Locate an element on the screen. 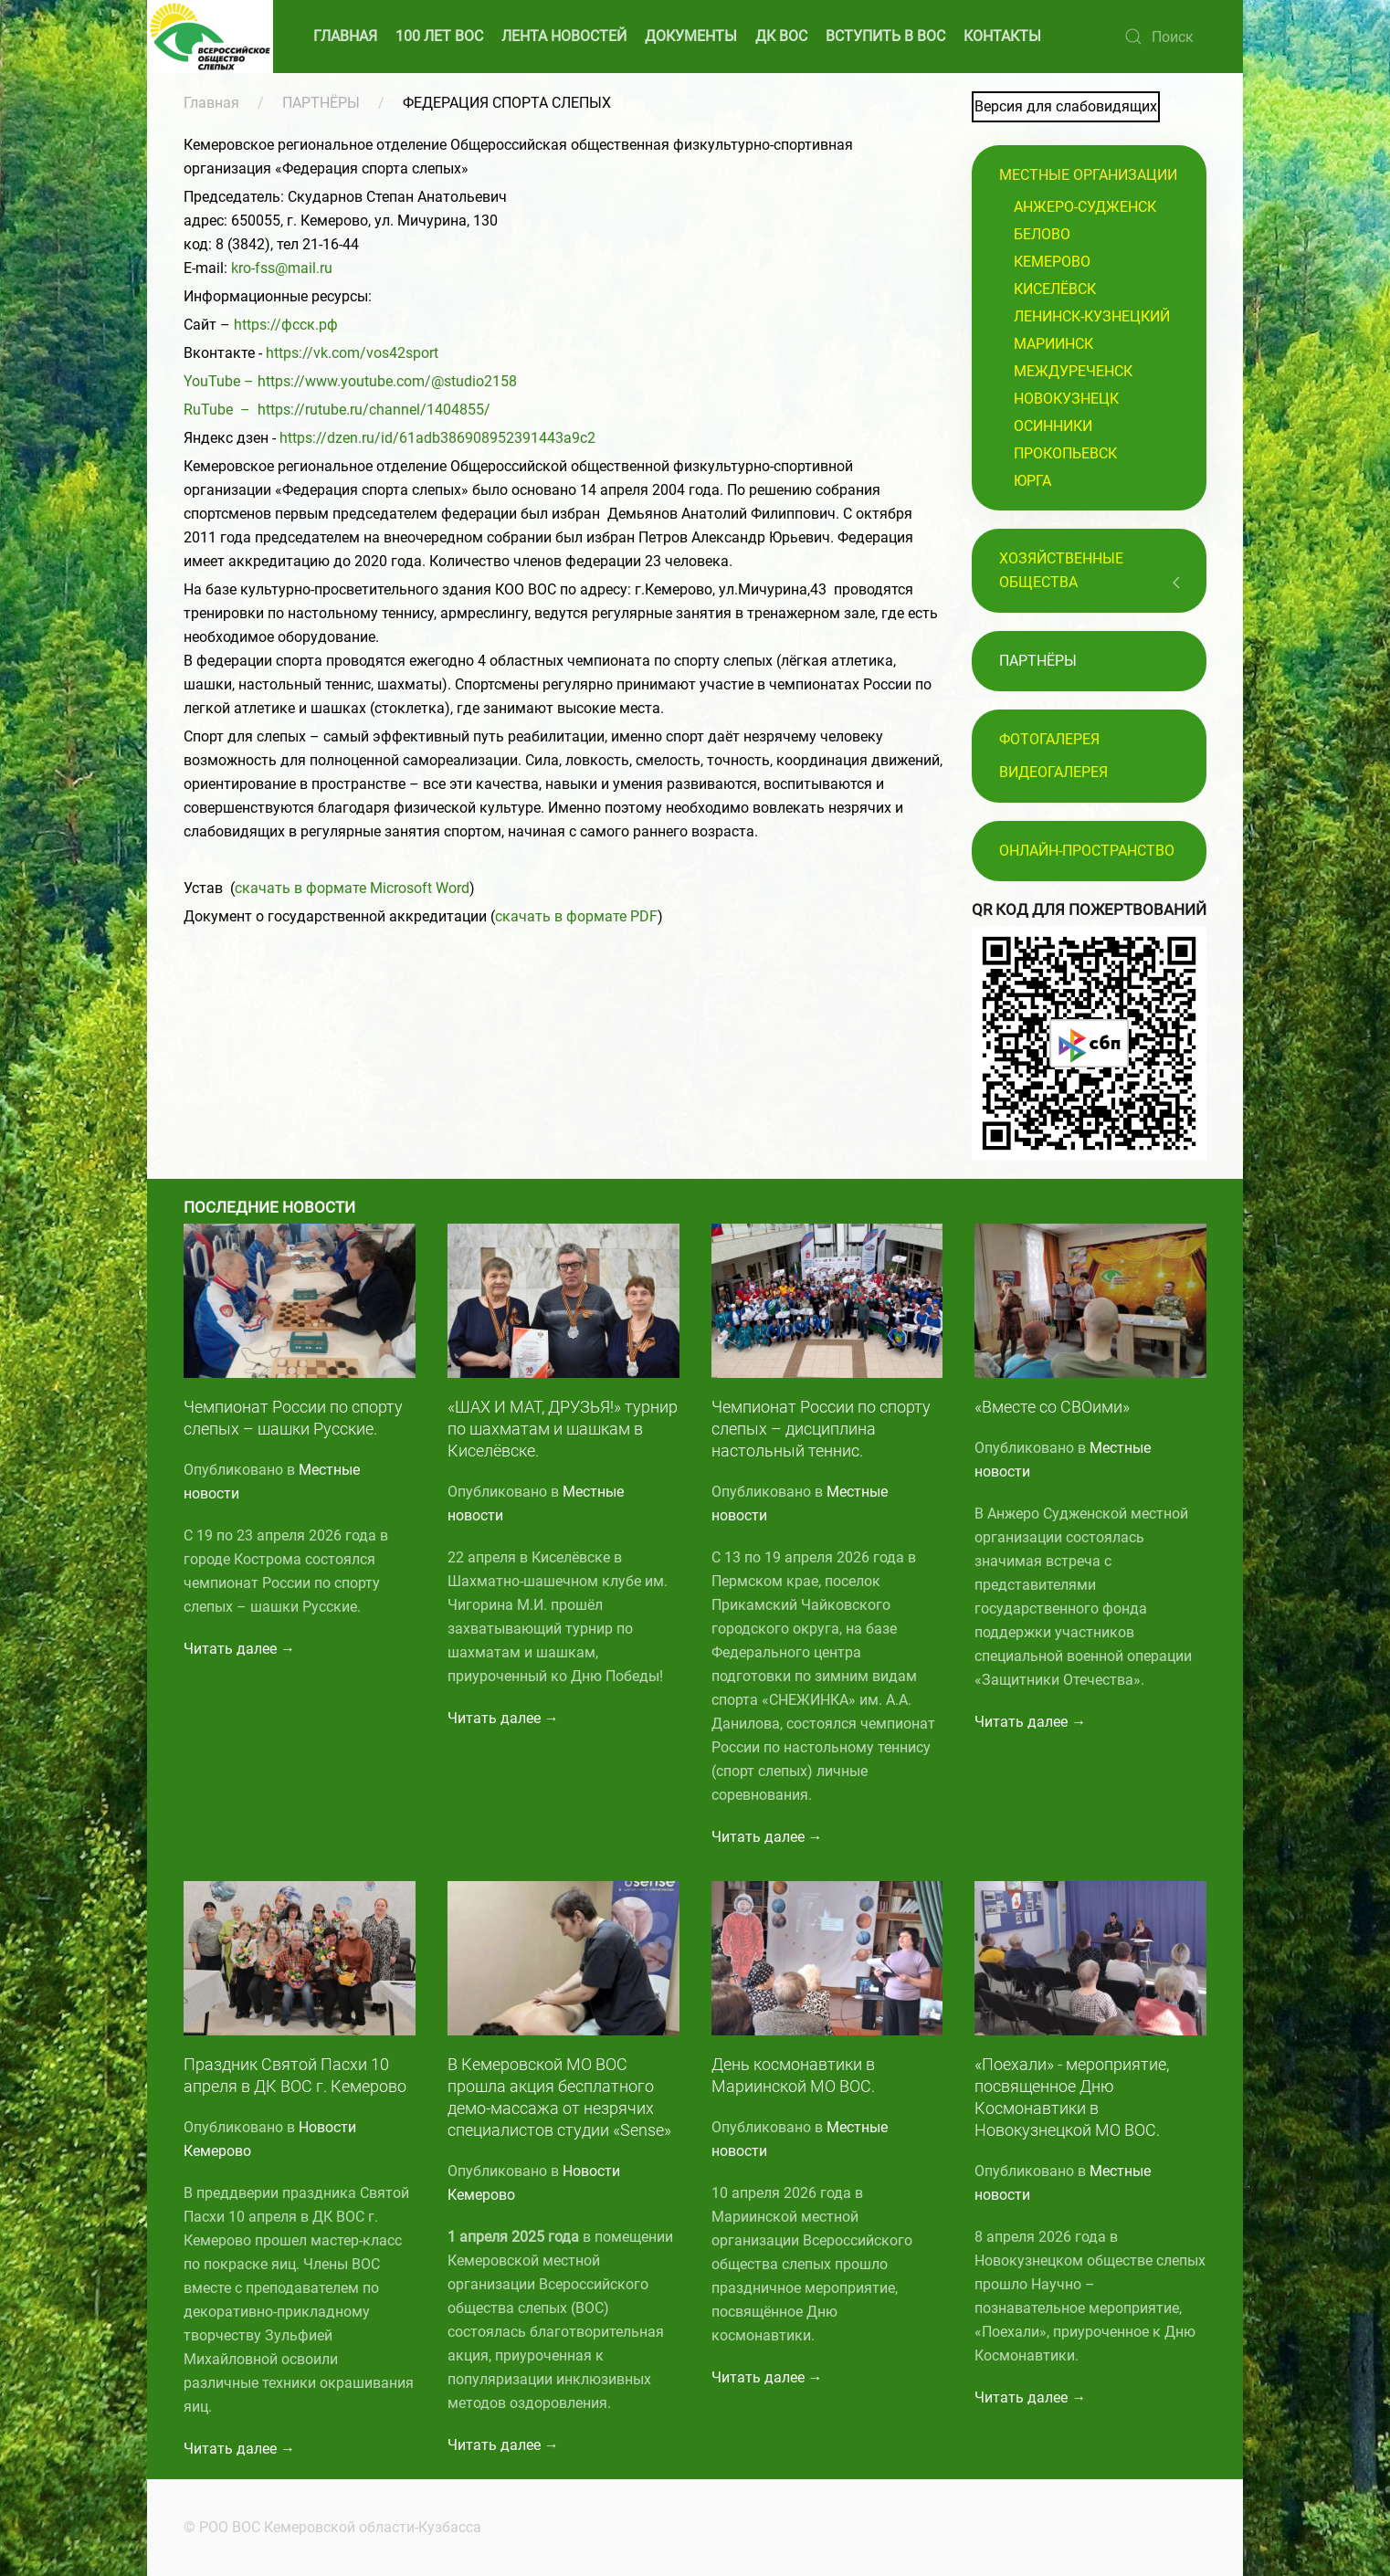 The width and height of the screenshot is (1390, 2576). КОНТАКТЫ is located at coordinates (1002, 36).